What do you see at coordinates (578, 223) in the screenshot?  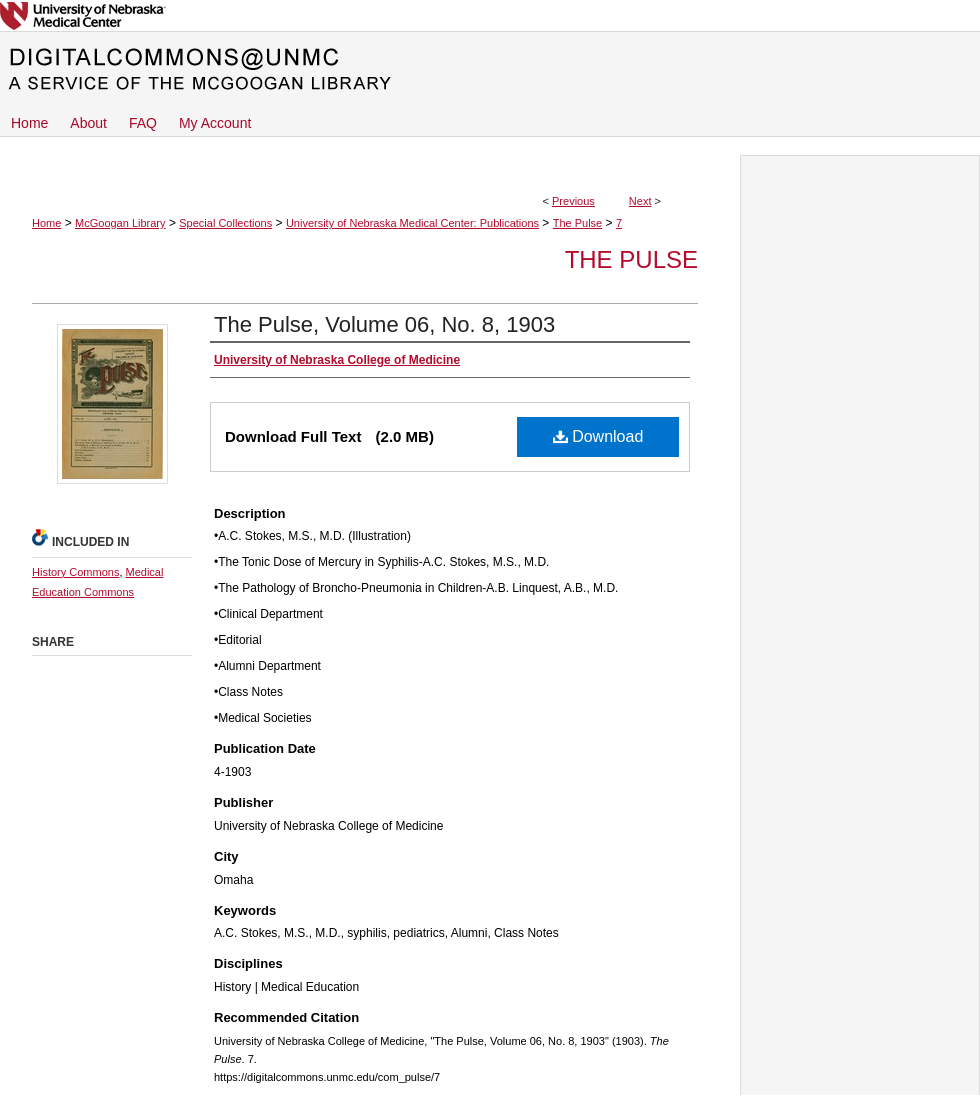 I see `The Pulse` at bounding box center [578, 223].